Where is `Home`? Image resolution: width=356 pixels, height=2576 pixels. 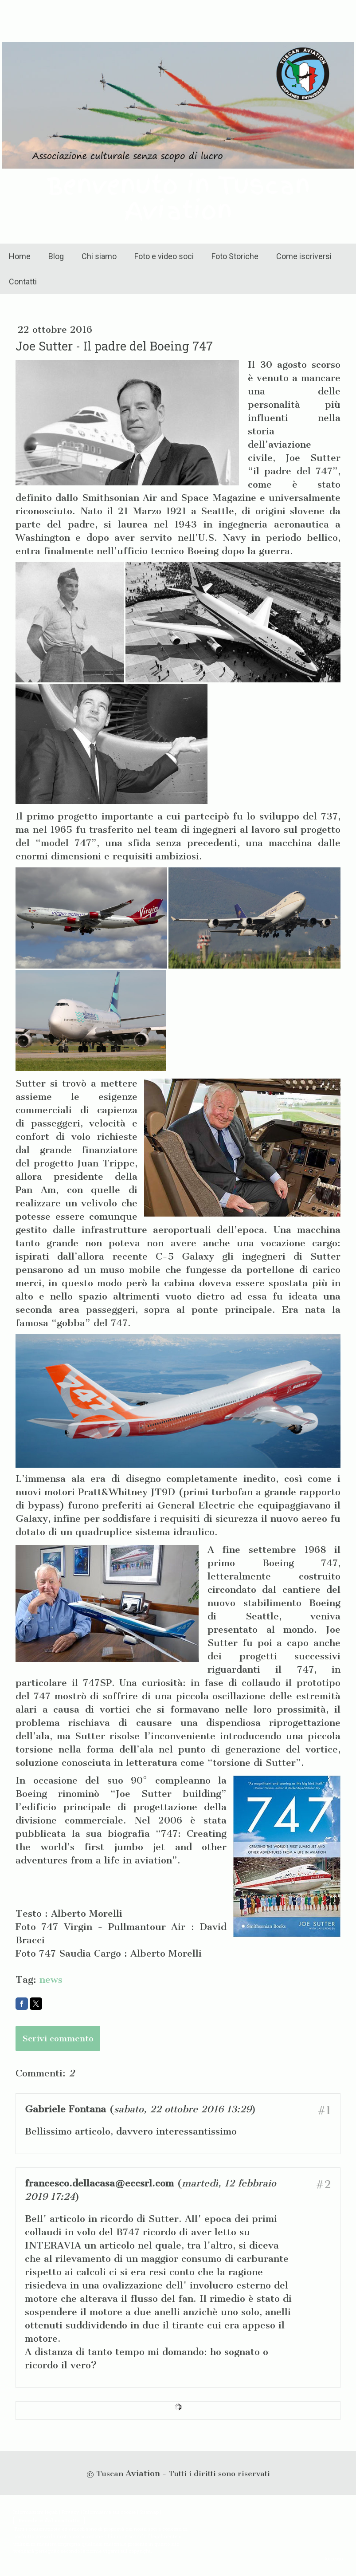
Home is located at coordinates (20, 256).